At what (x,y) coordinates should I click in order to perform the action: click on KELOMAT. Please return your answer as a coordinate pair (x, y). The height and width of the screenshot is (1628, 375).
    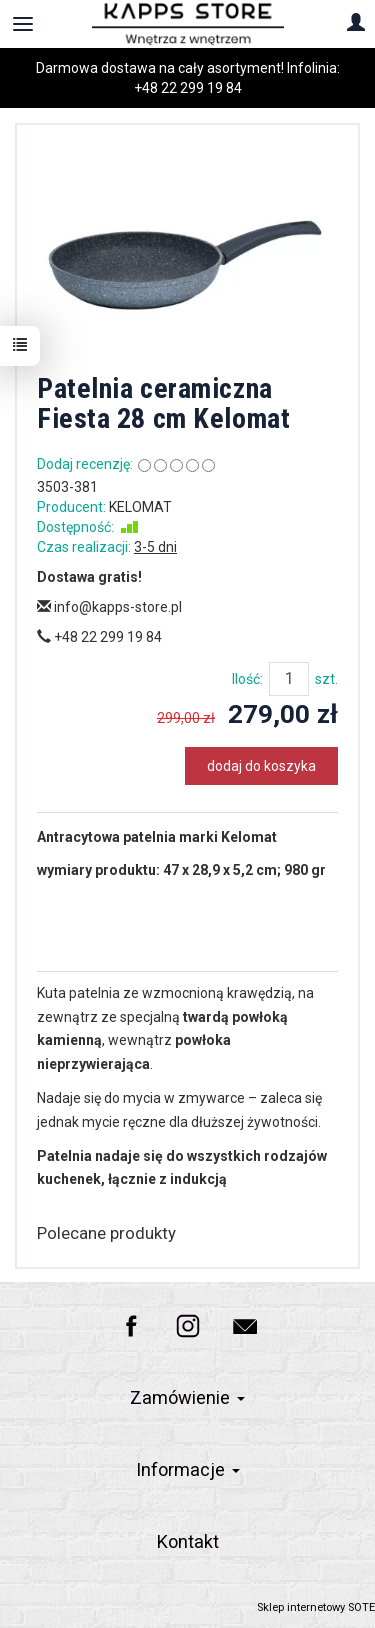
    Looking at the image, I should click on (140, 507).